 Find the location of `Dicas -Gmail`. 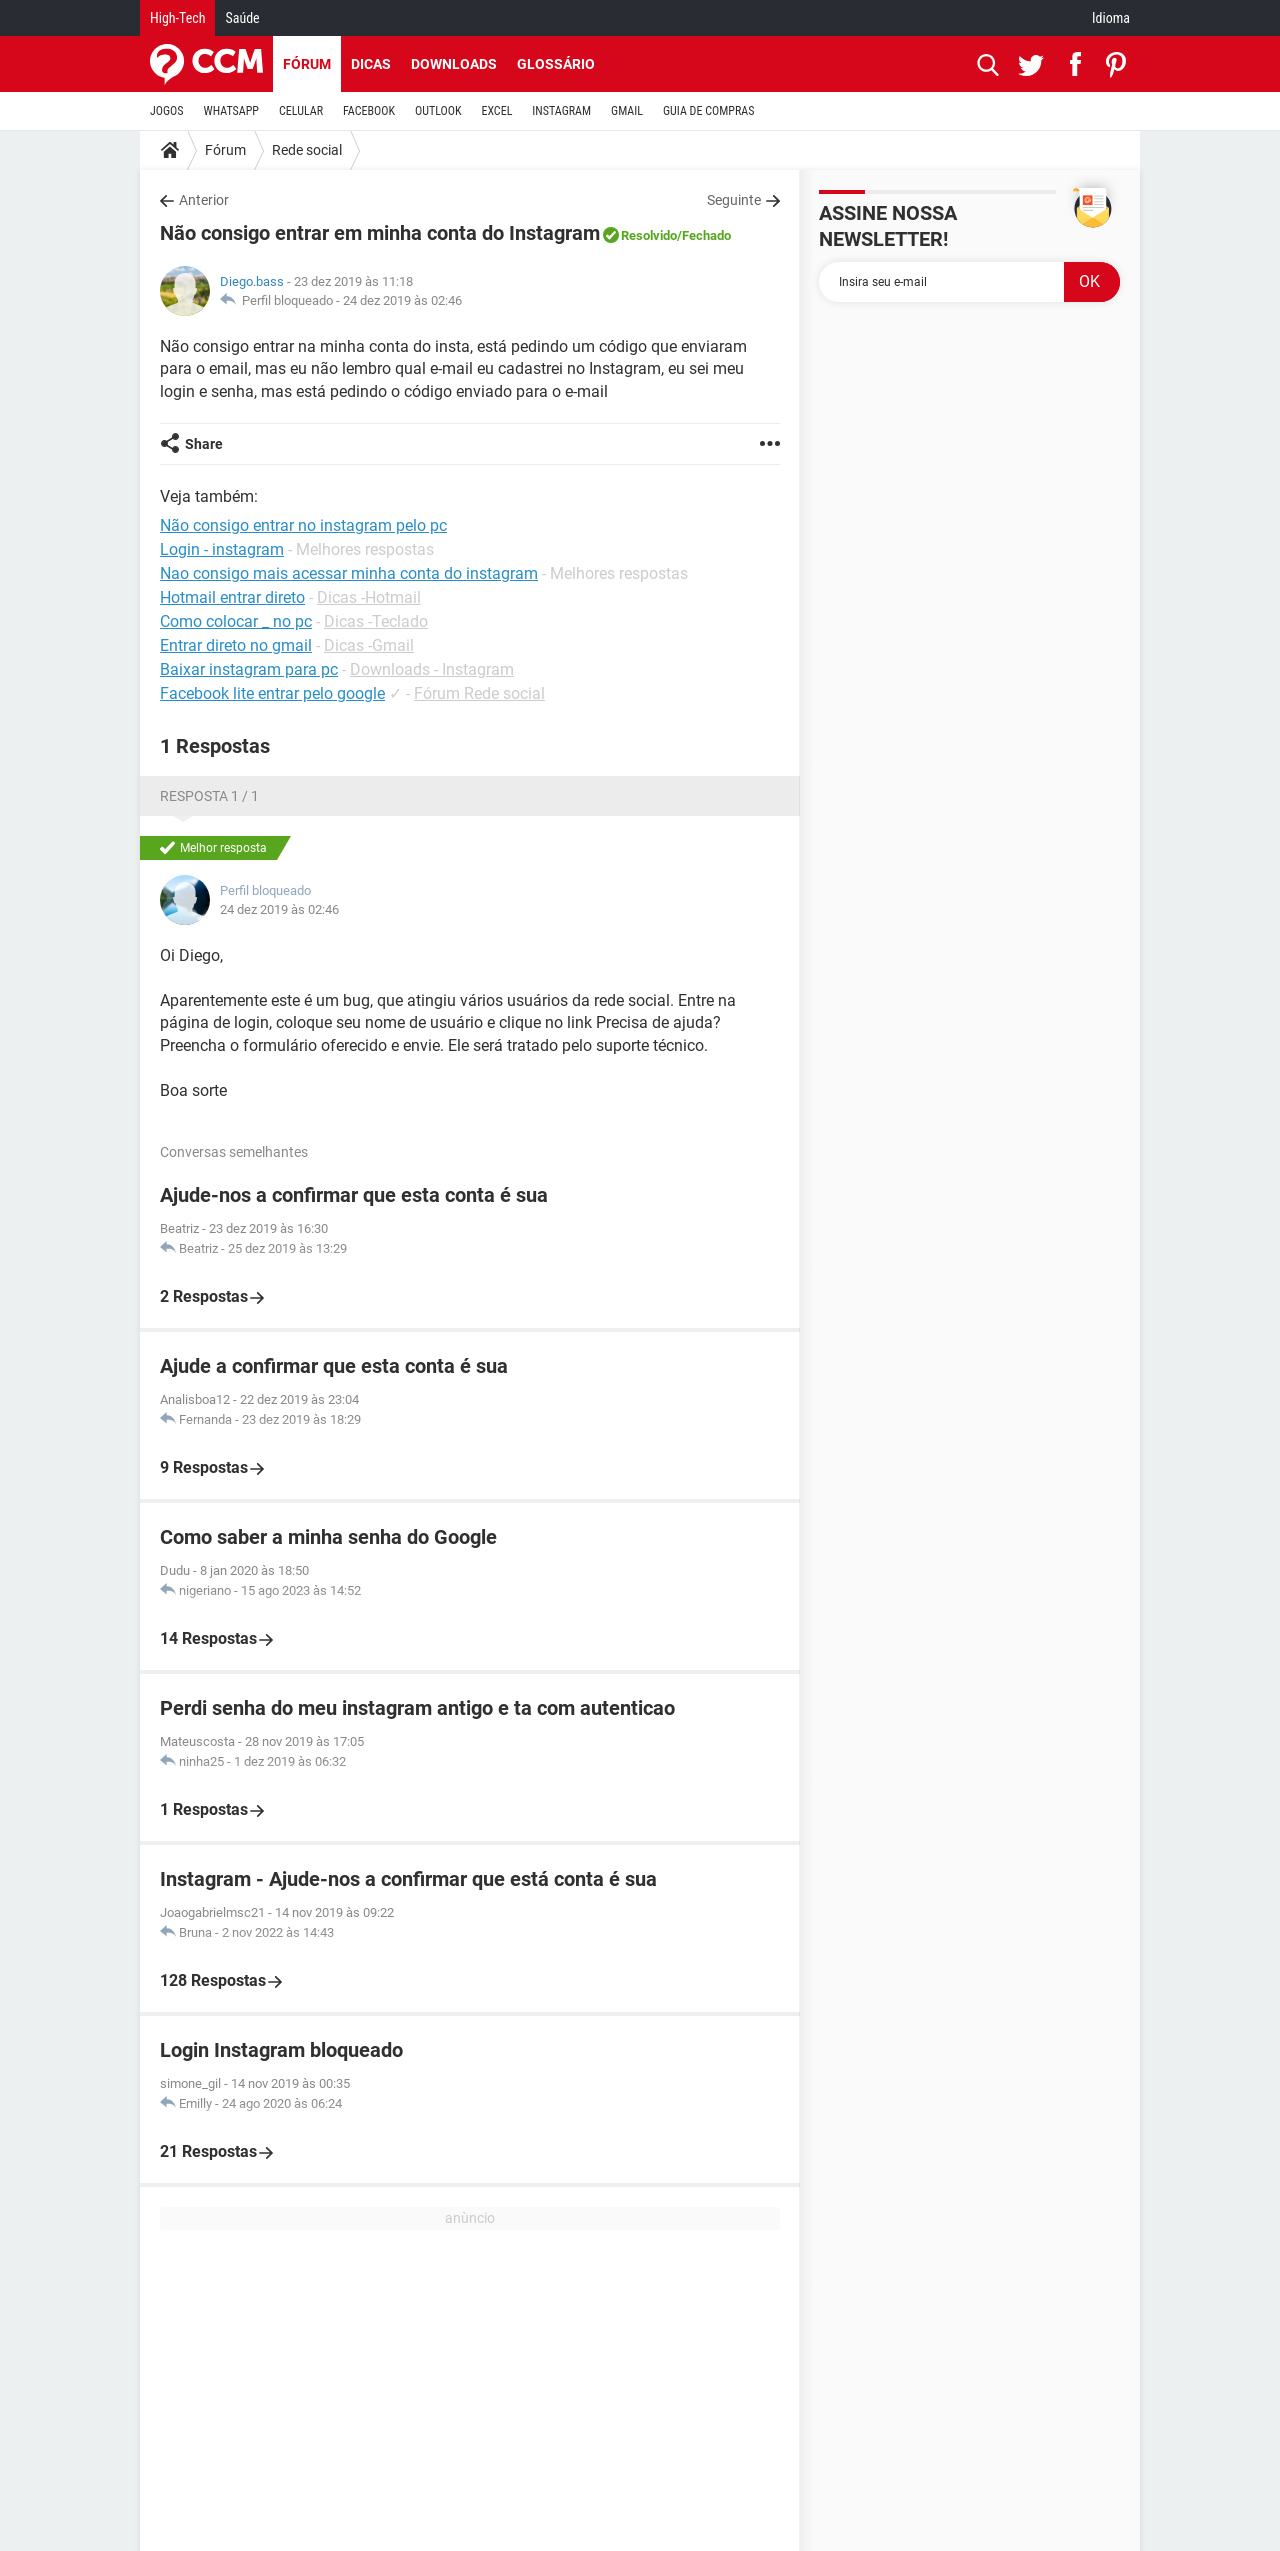

Dicas -Gmail is located at coordinates (369, 645).